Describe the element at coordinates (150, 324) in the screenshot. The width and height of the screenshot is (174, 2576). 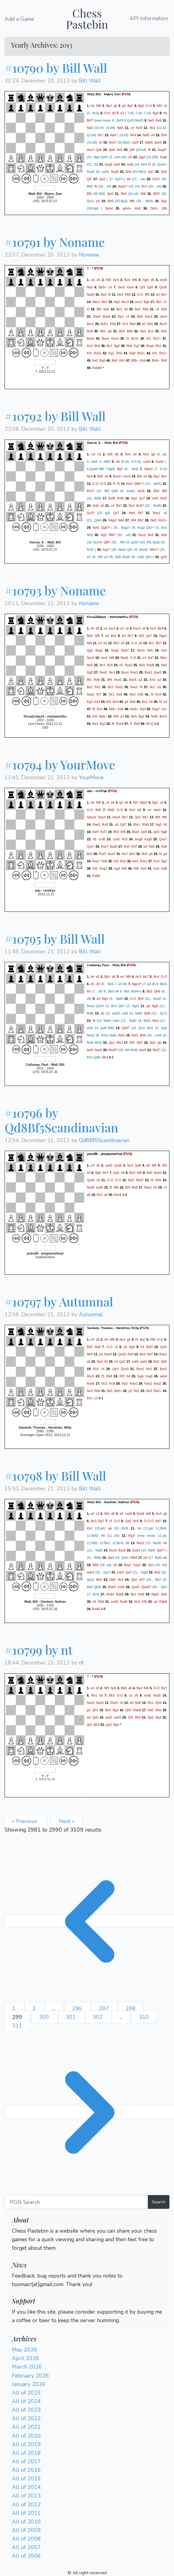
I see `Bd2` at that location.